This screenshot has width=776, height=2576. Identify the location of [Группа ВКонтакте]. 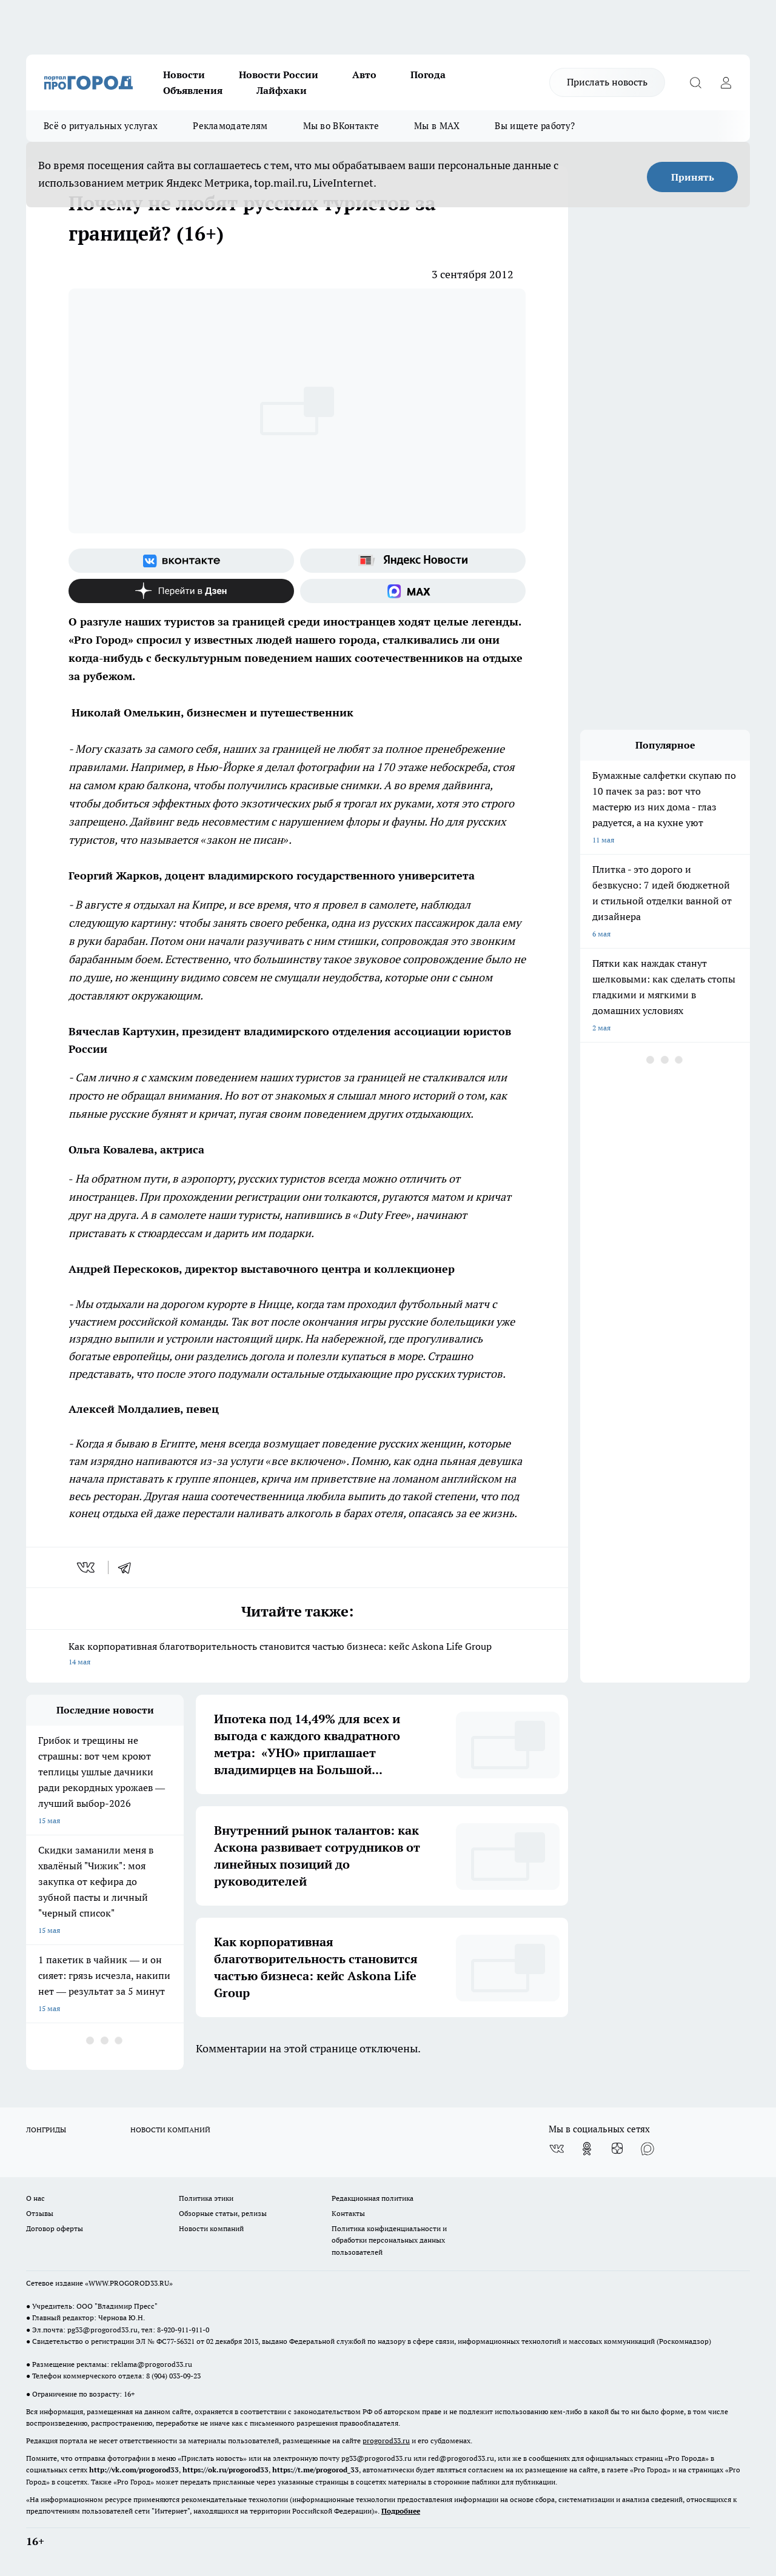
(181, 561).